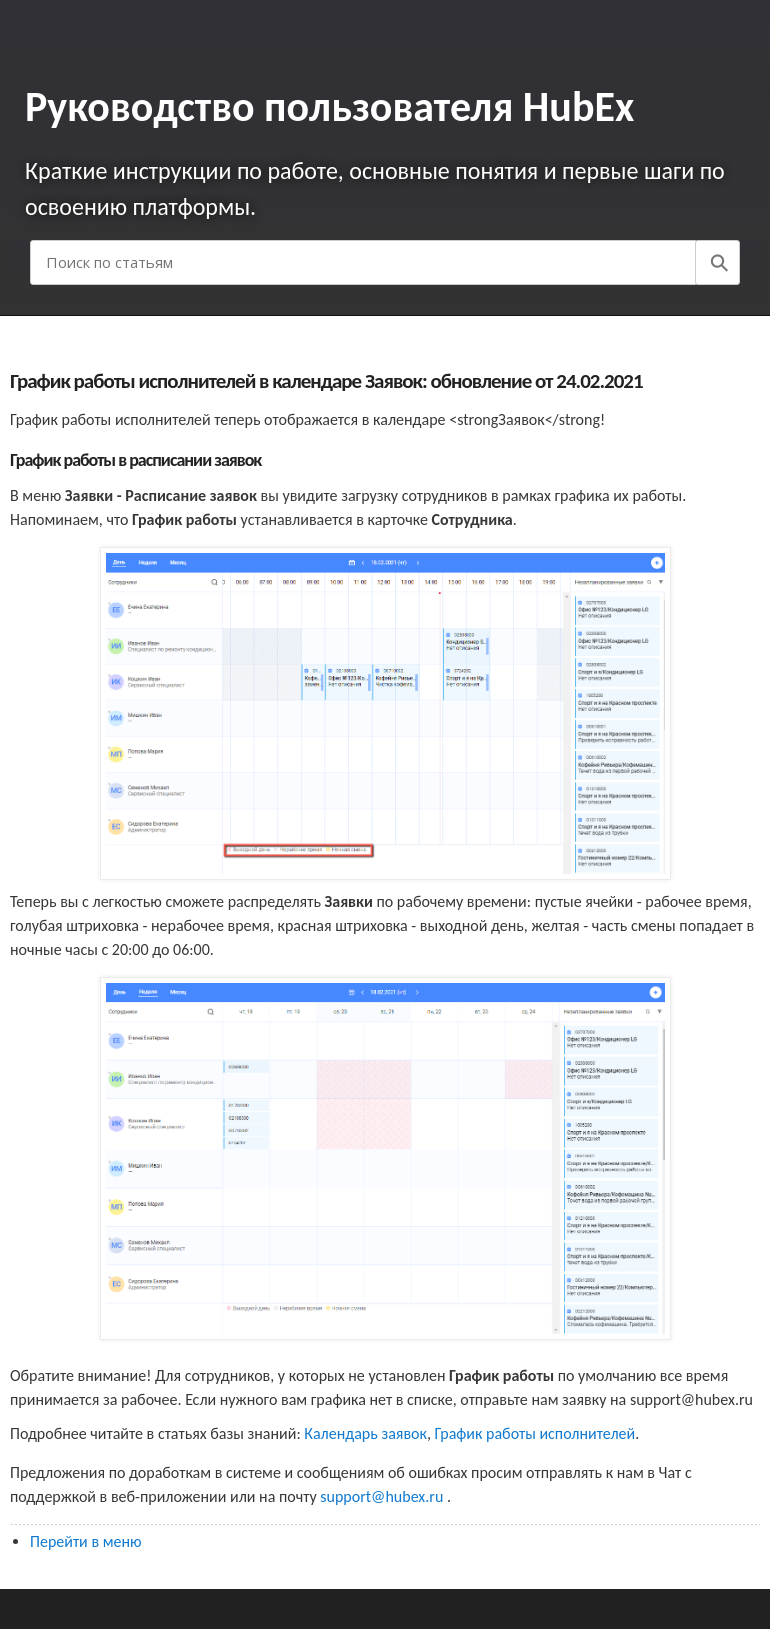  I want to click on Руководство пользователя HubEx, so click(329, 106).